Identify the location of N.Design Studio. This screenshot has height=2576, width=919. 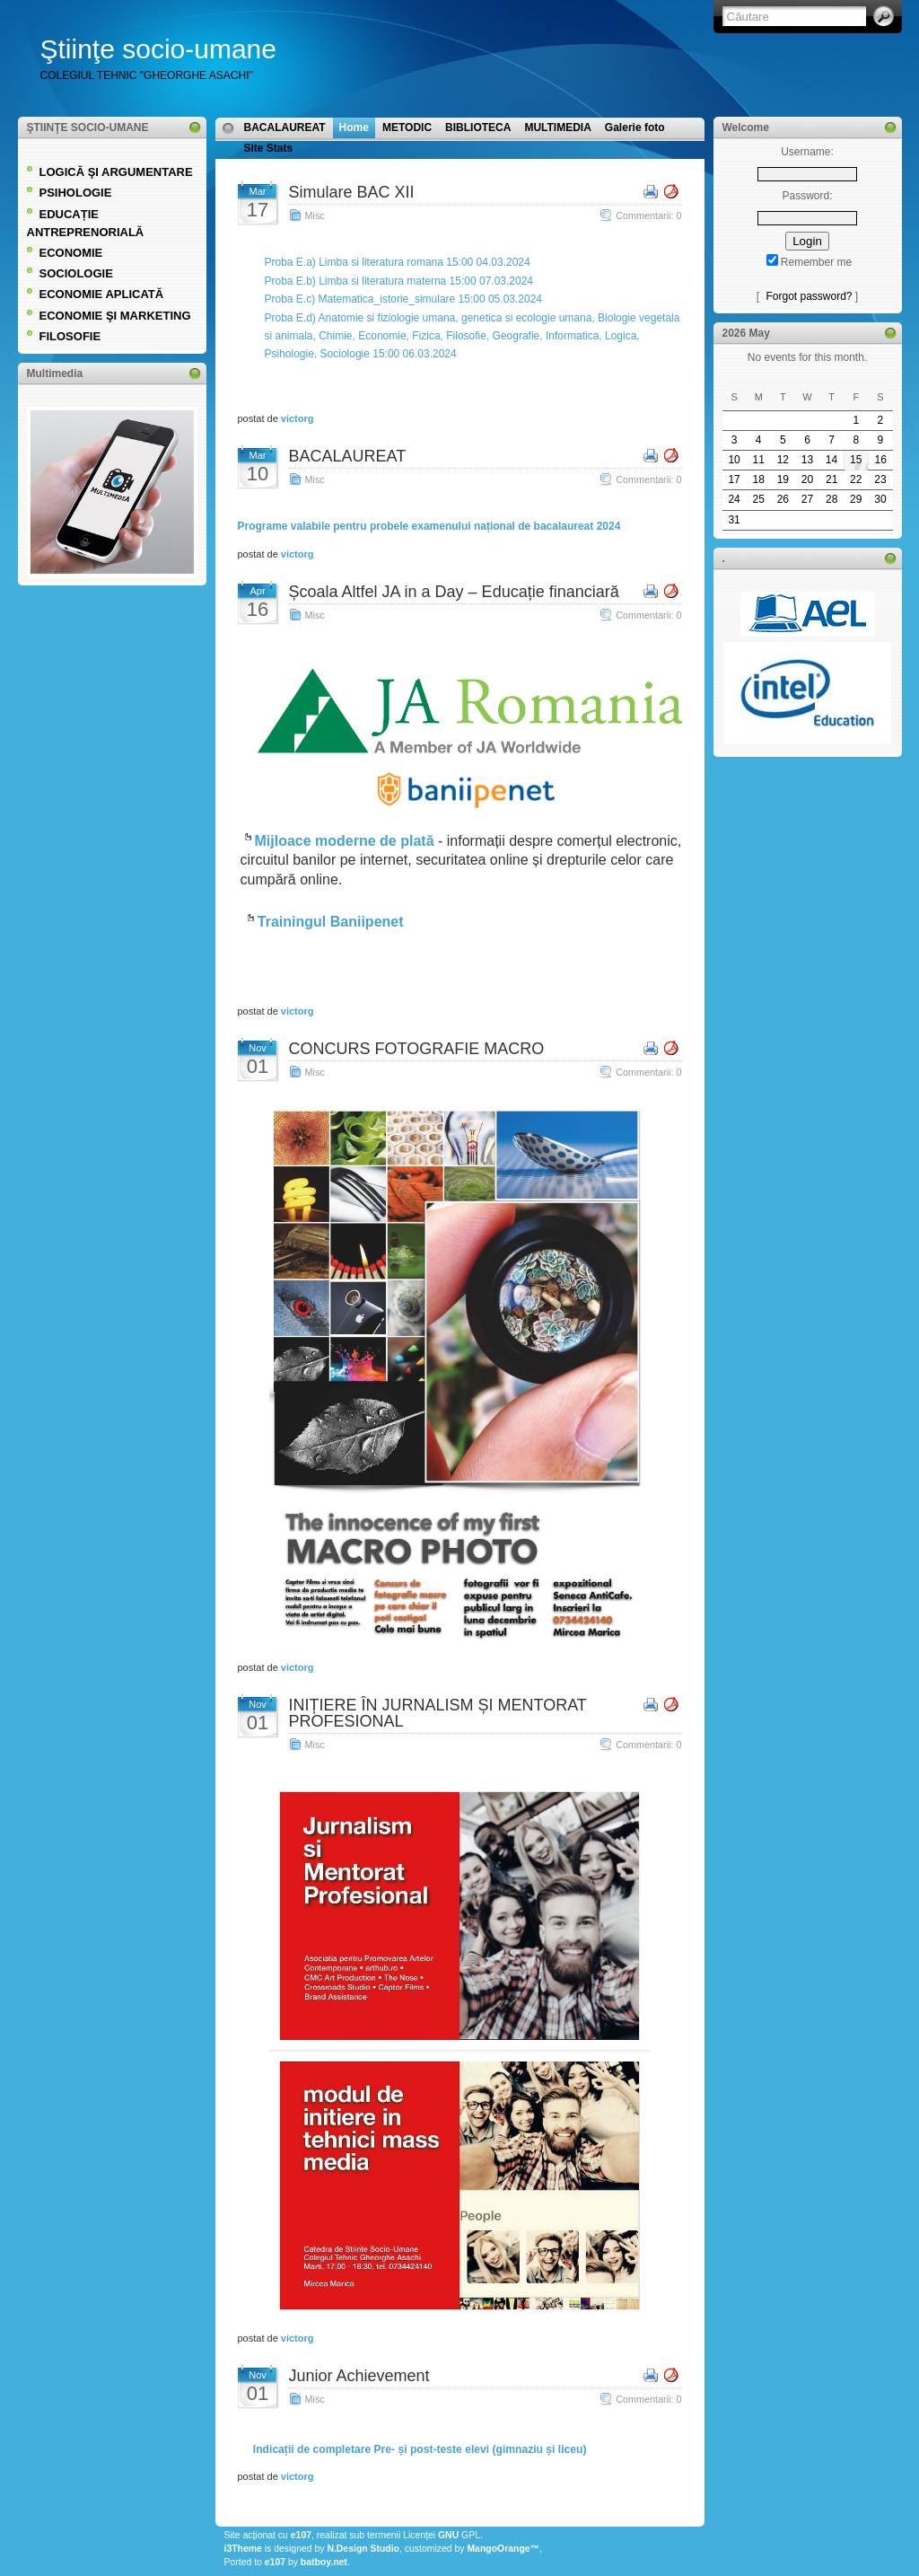
(363, 2549).